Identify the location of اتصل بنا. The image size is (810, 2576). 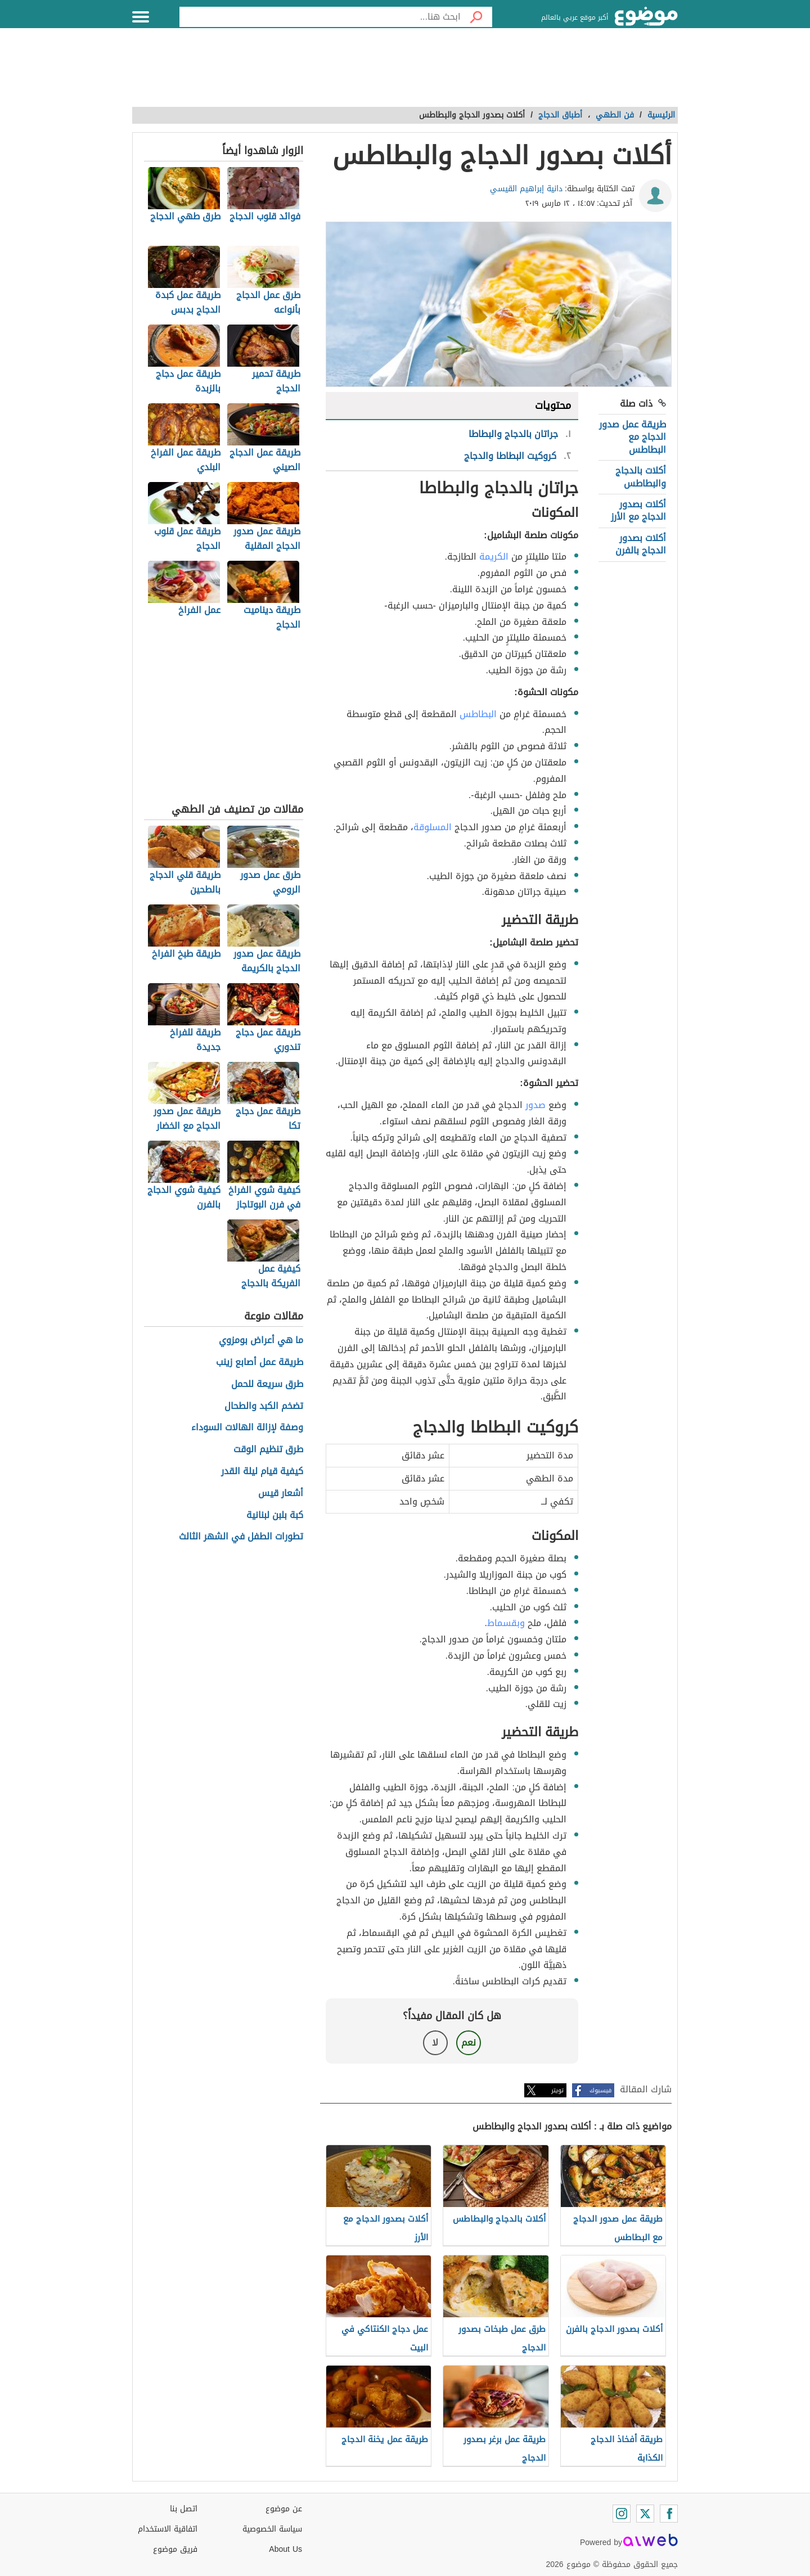
(183, 2508).